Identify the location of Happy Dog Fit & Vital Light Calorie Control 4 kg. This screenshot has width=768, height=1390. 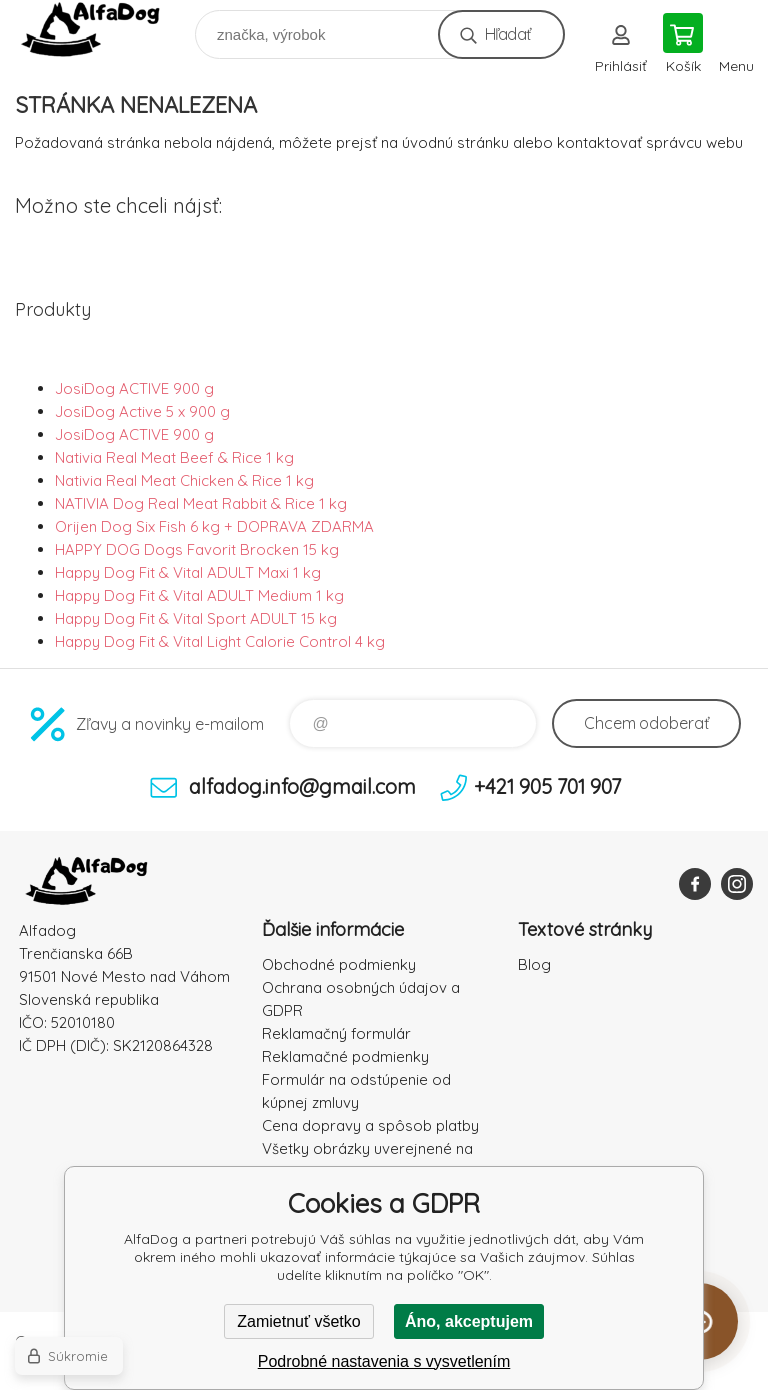
(220, 641).